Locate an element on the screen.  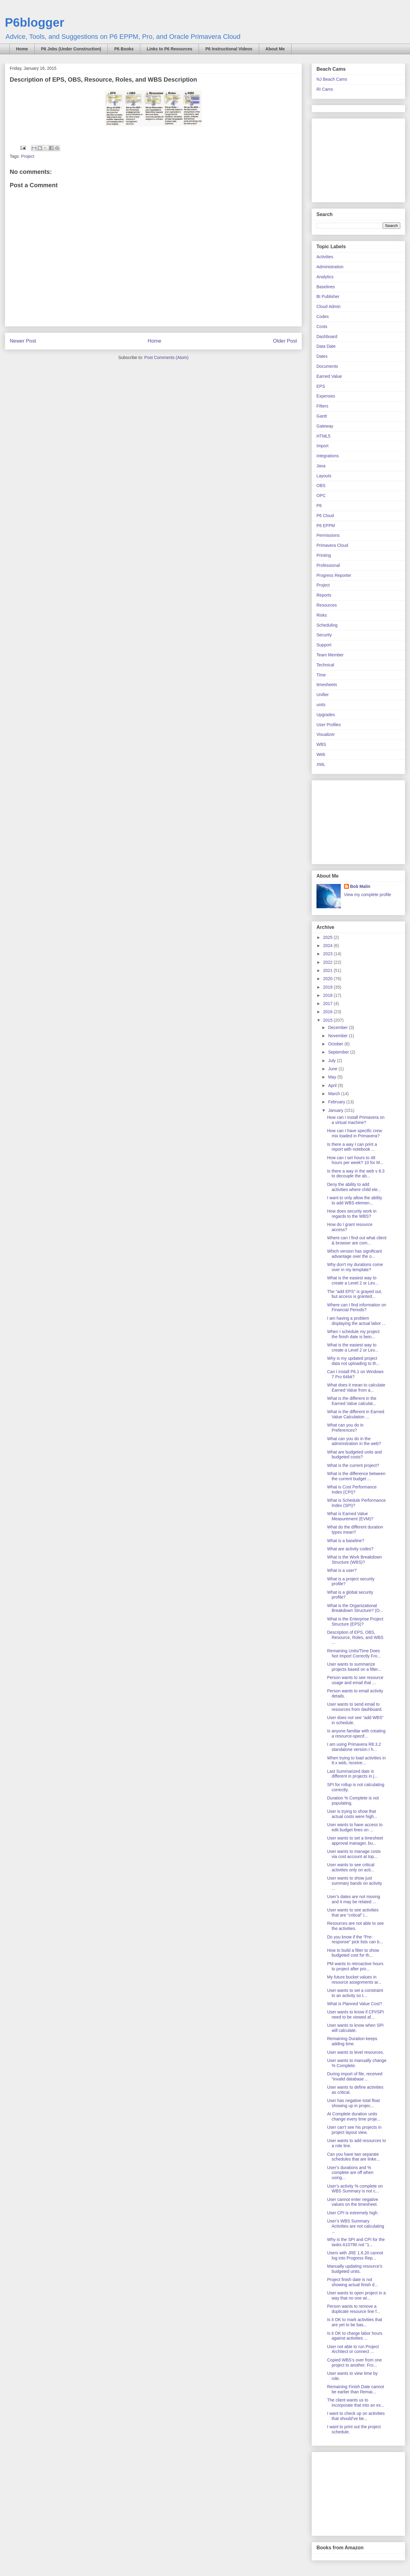
What do the different duration types mean? is located at coordinates (355, 1530).